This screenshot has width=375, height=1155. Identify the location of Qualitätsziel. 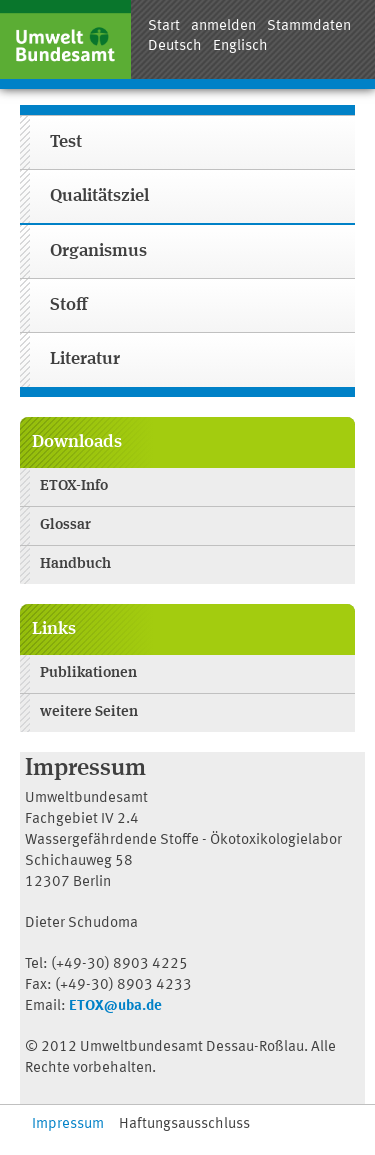
(99, 196).